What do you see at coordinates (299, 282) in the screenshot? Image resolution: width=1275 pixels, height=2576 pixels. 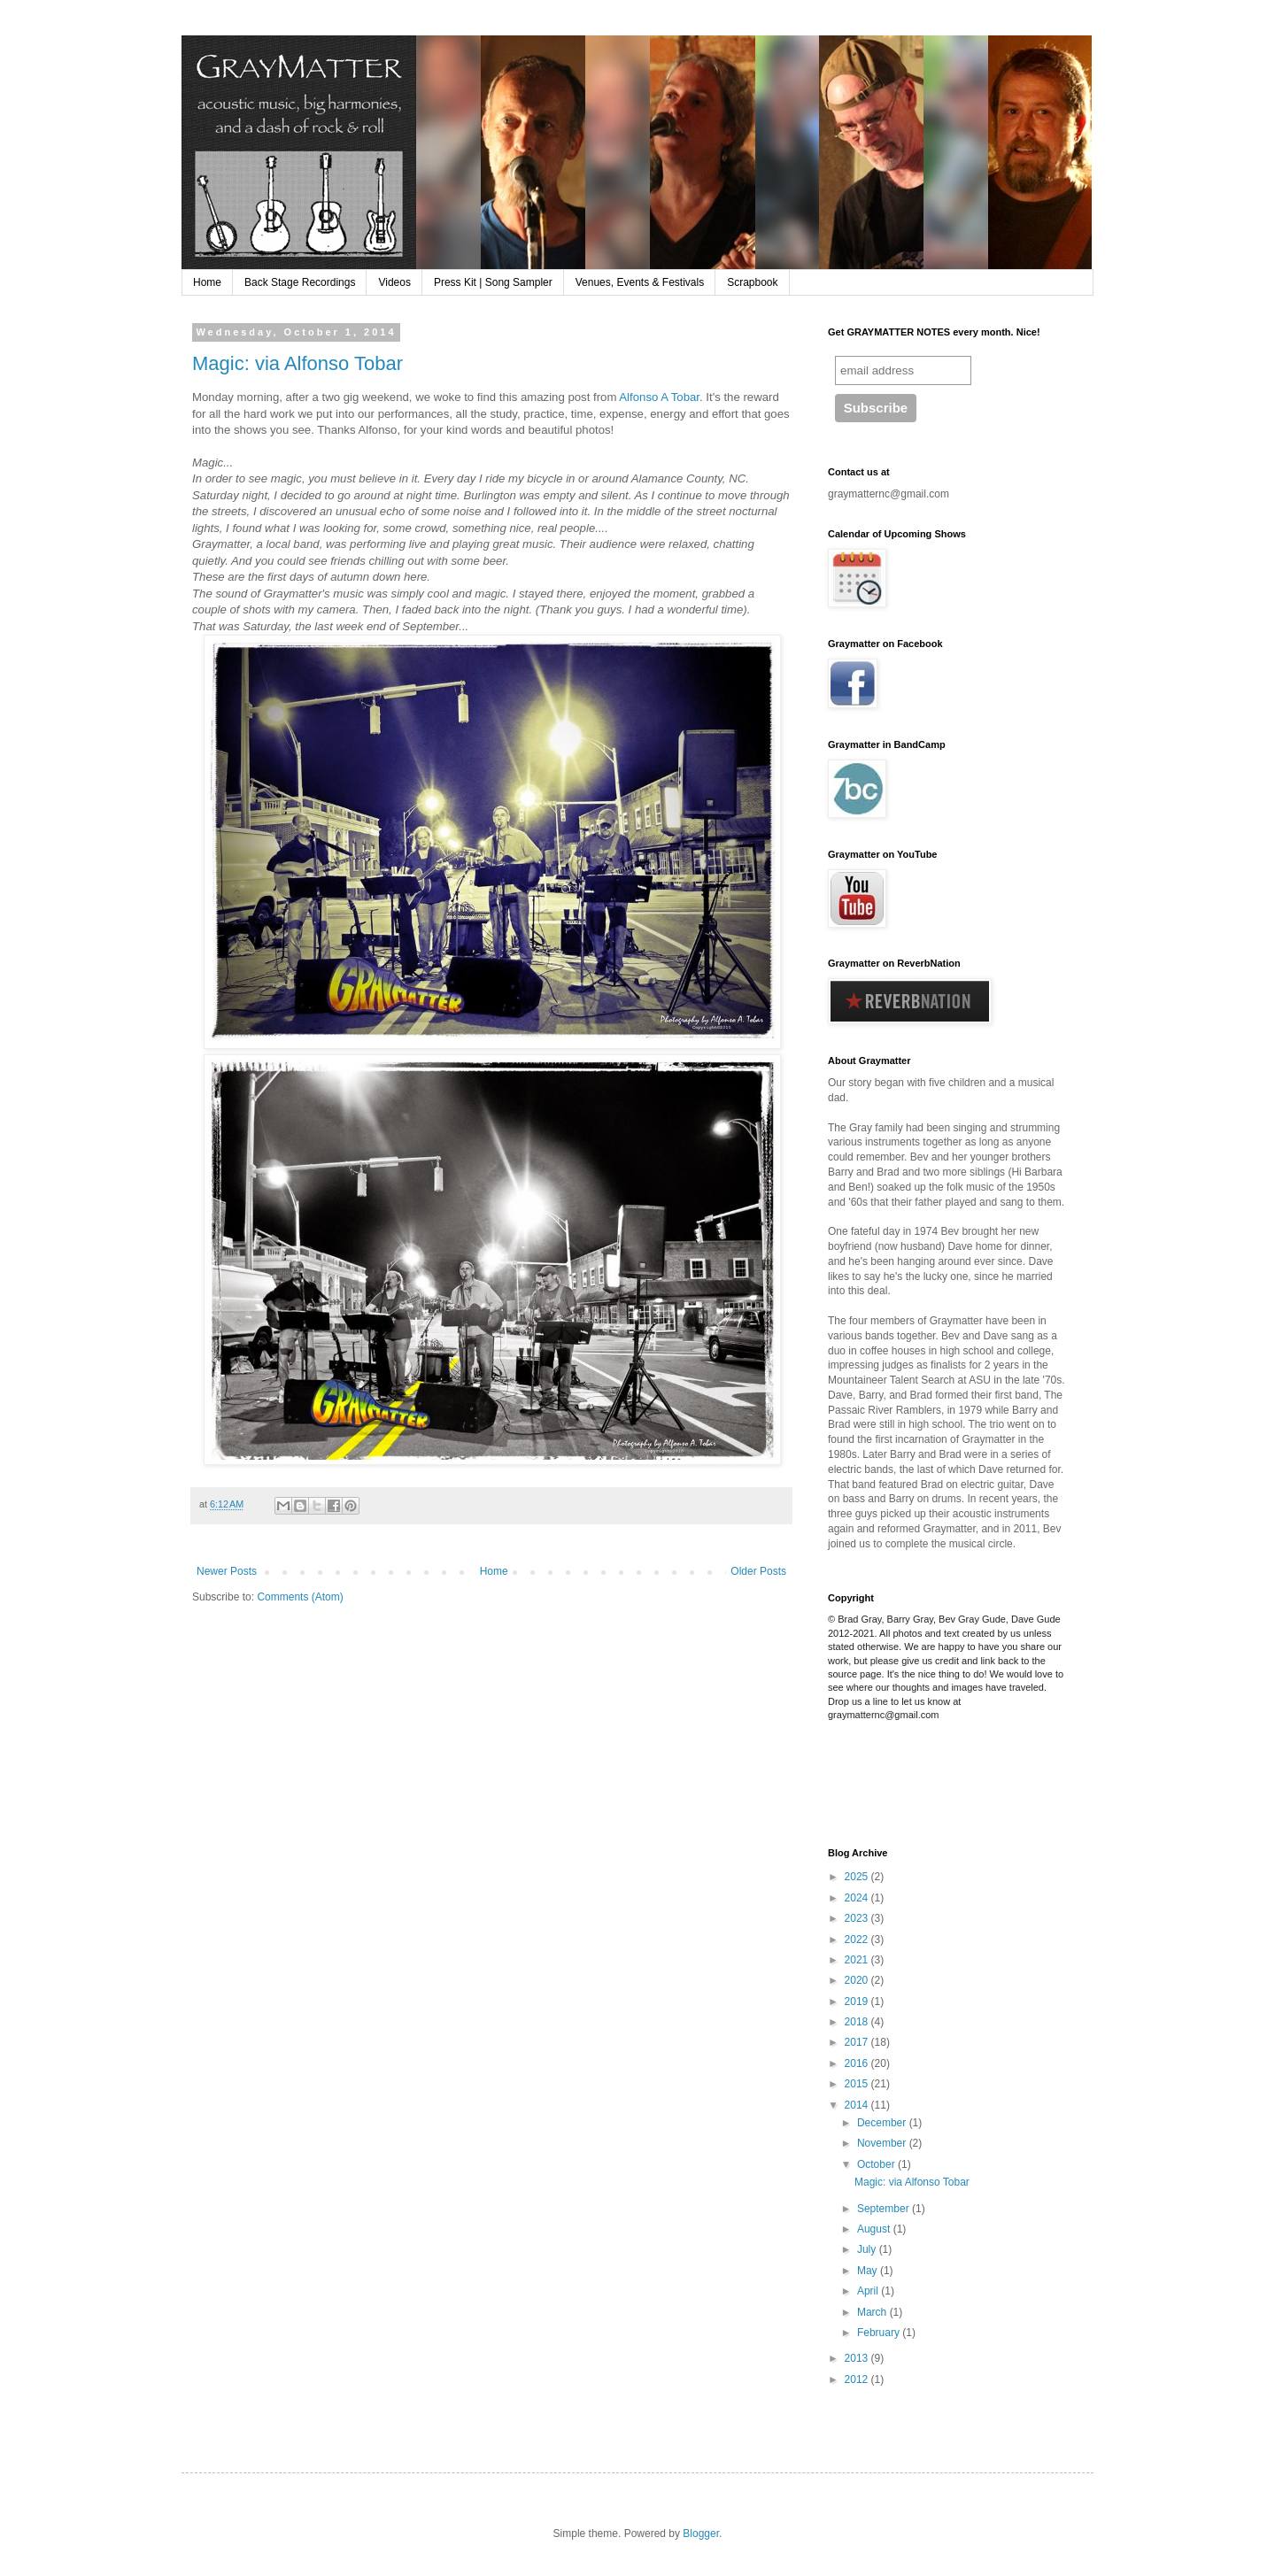 I see `Back Stage Recordings` at bounding box center [299, 282].